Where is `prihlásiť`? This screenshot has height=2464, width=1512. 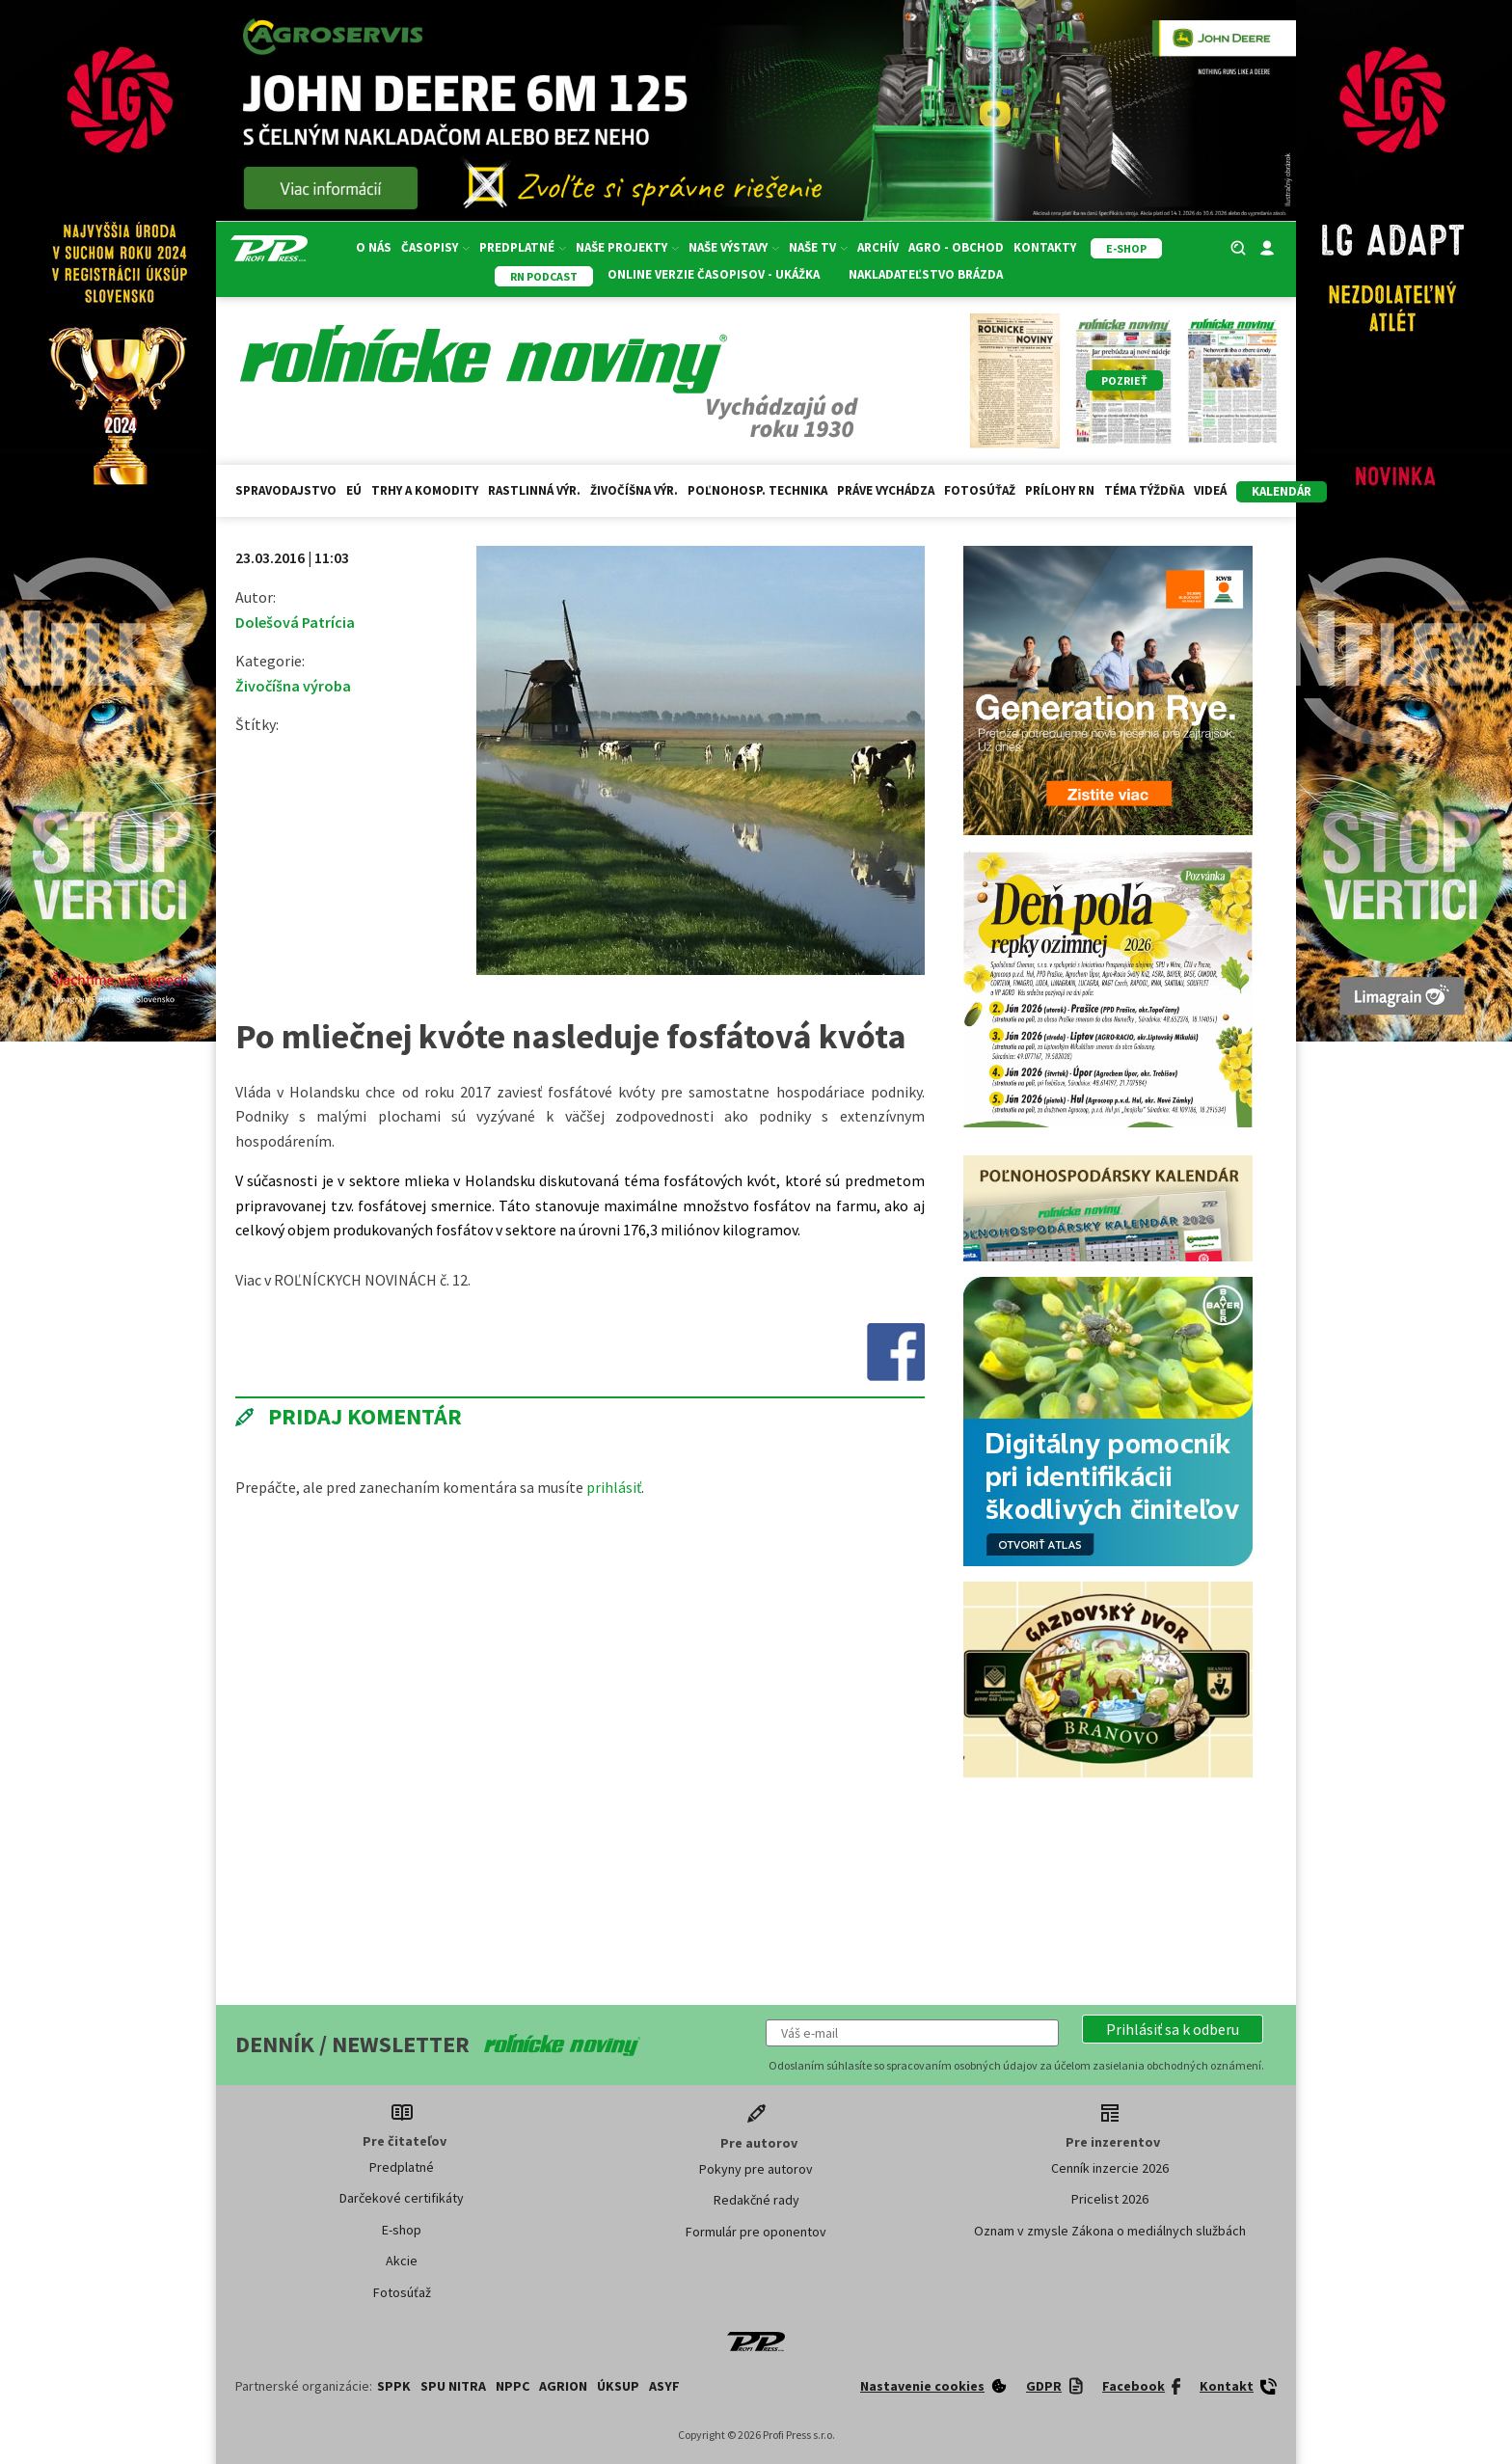
prihlásiť is located at coordinates (613, 1487).